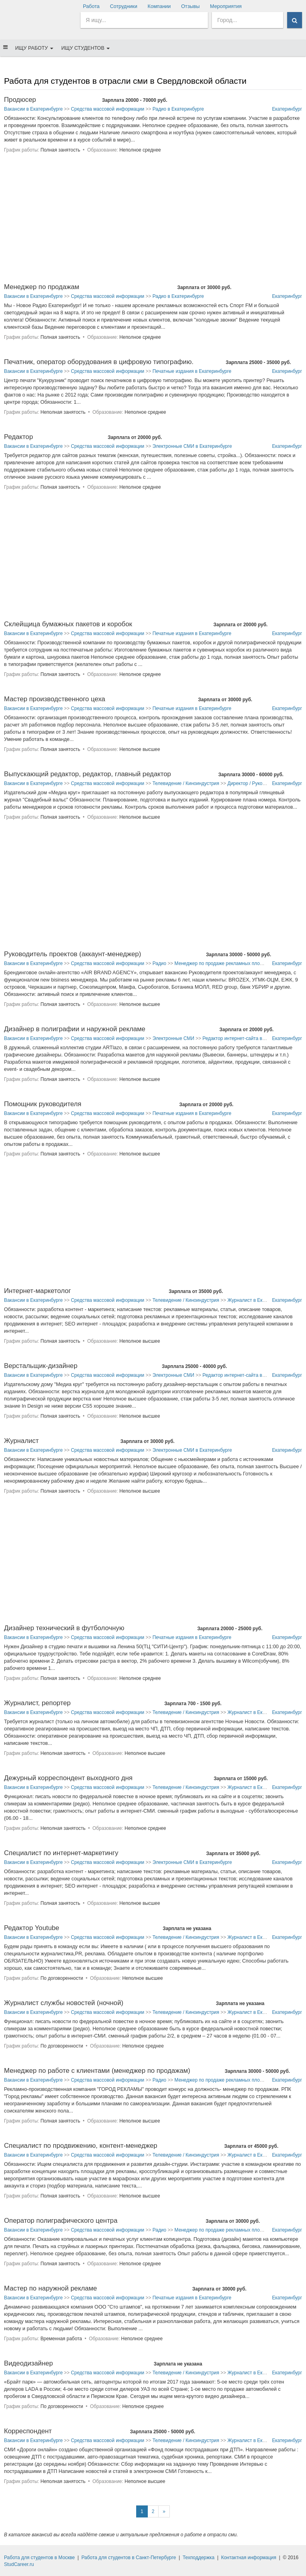 The image size is (306, 2576). What do you see at coordinates (258, 1300) in the screenshot?
I see `Журналист в Екатеринбурге` at bounding box center [258, 1300].